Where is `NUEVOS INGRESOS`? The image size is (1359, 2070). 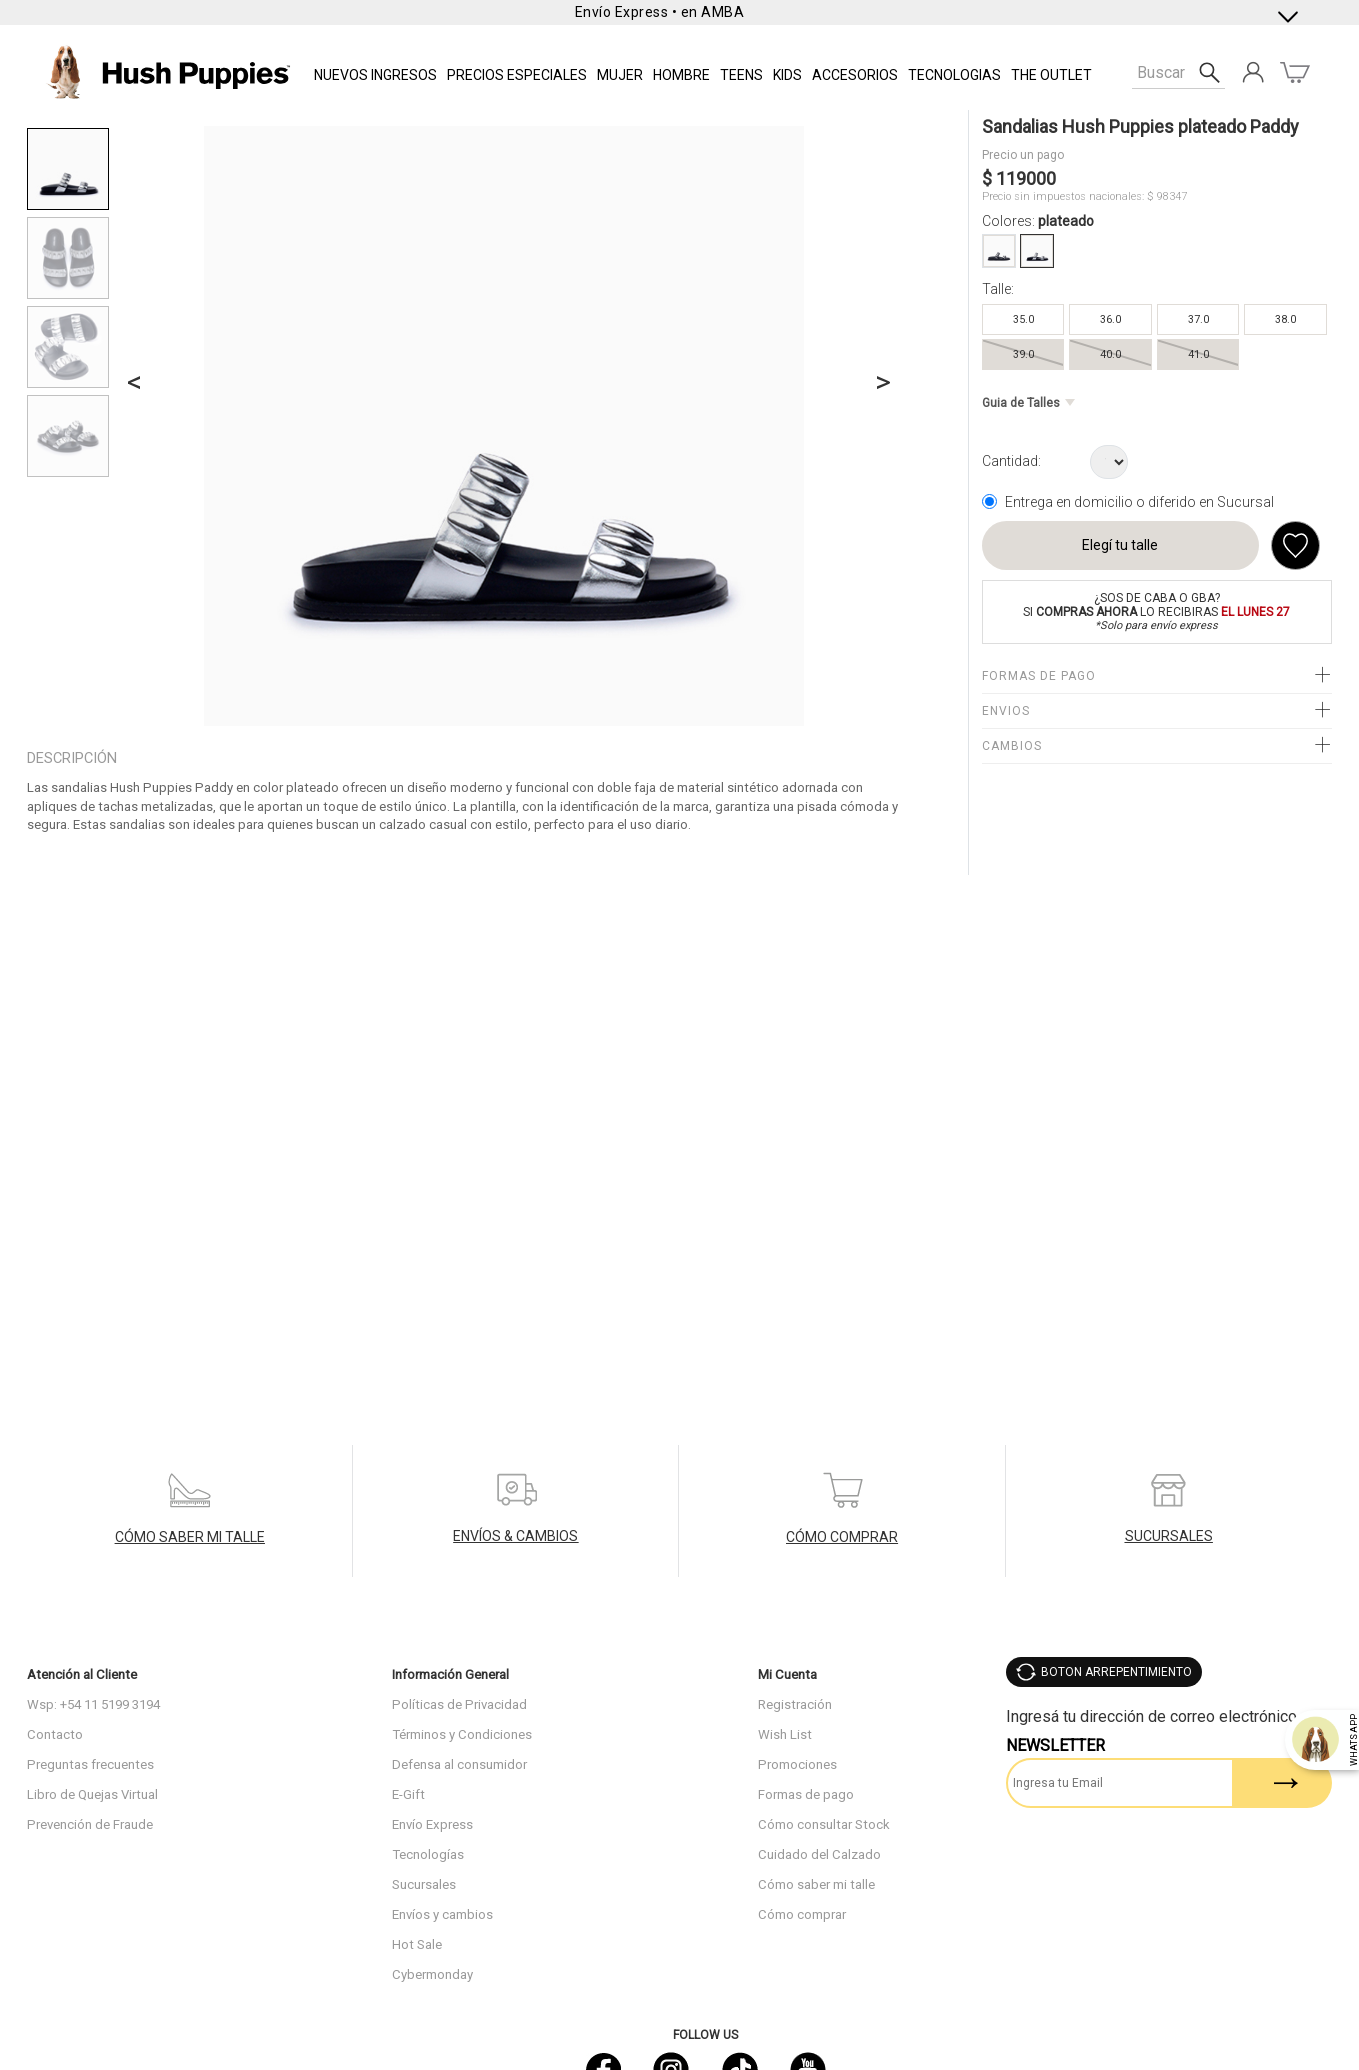
NUEVOS INGRESOS is located at coordinates (375, 75).